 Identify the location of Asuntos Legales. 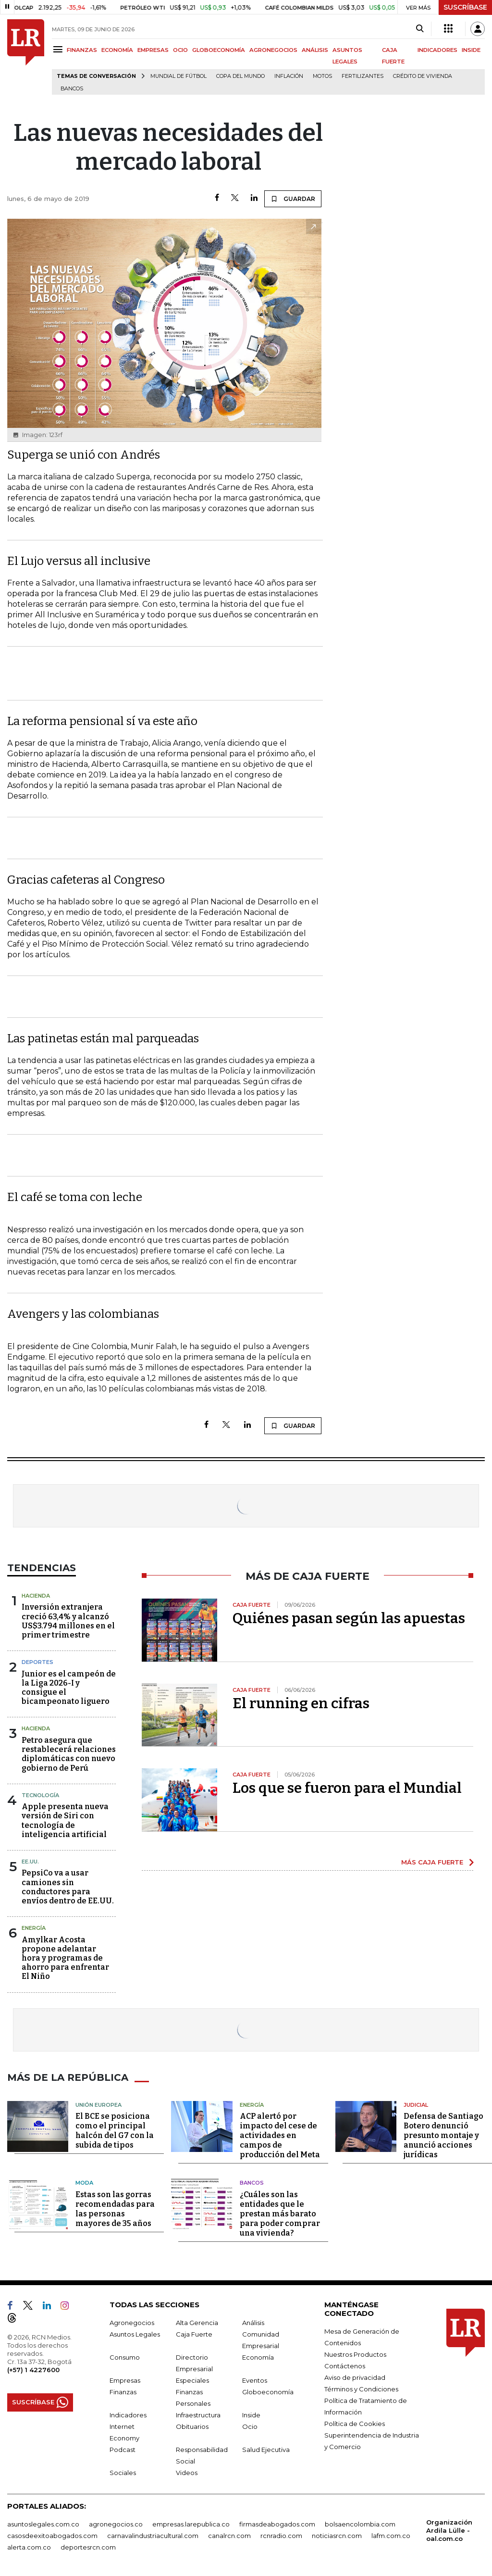
(135, 2334).